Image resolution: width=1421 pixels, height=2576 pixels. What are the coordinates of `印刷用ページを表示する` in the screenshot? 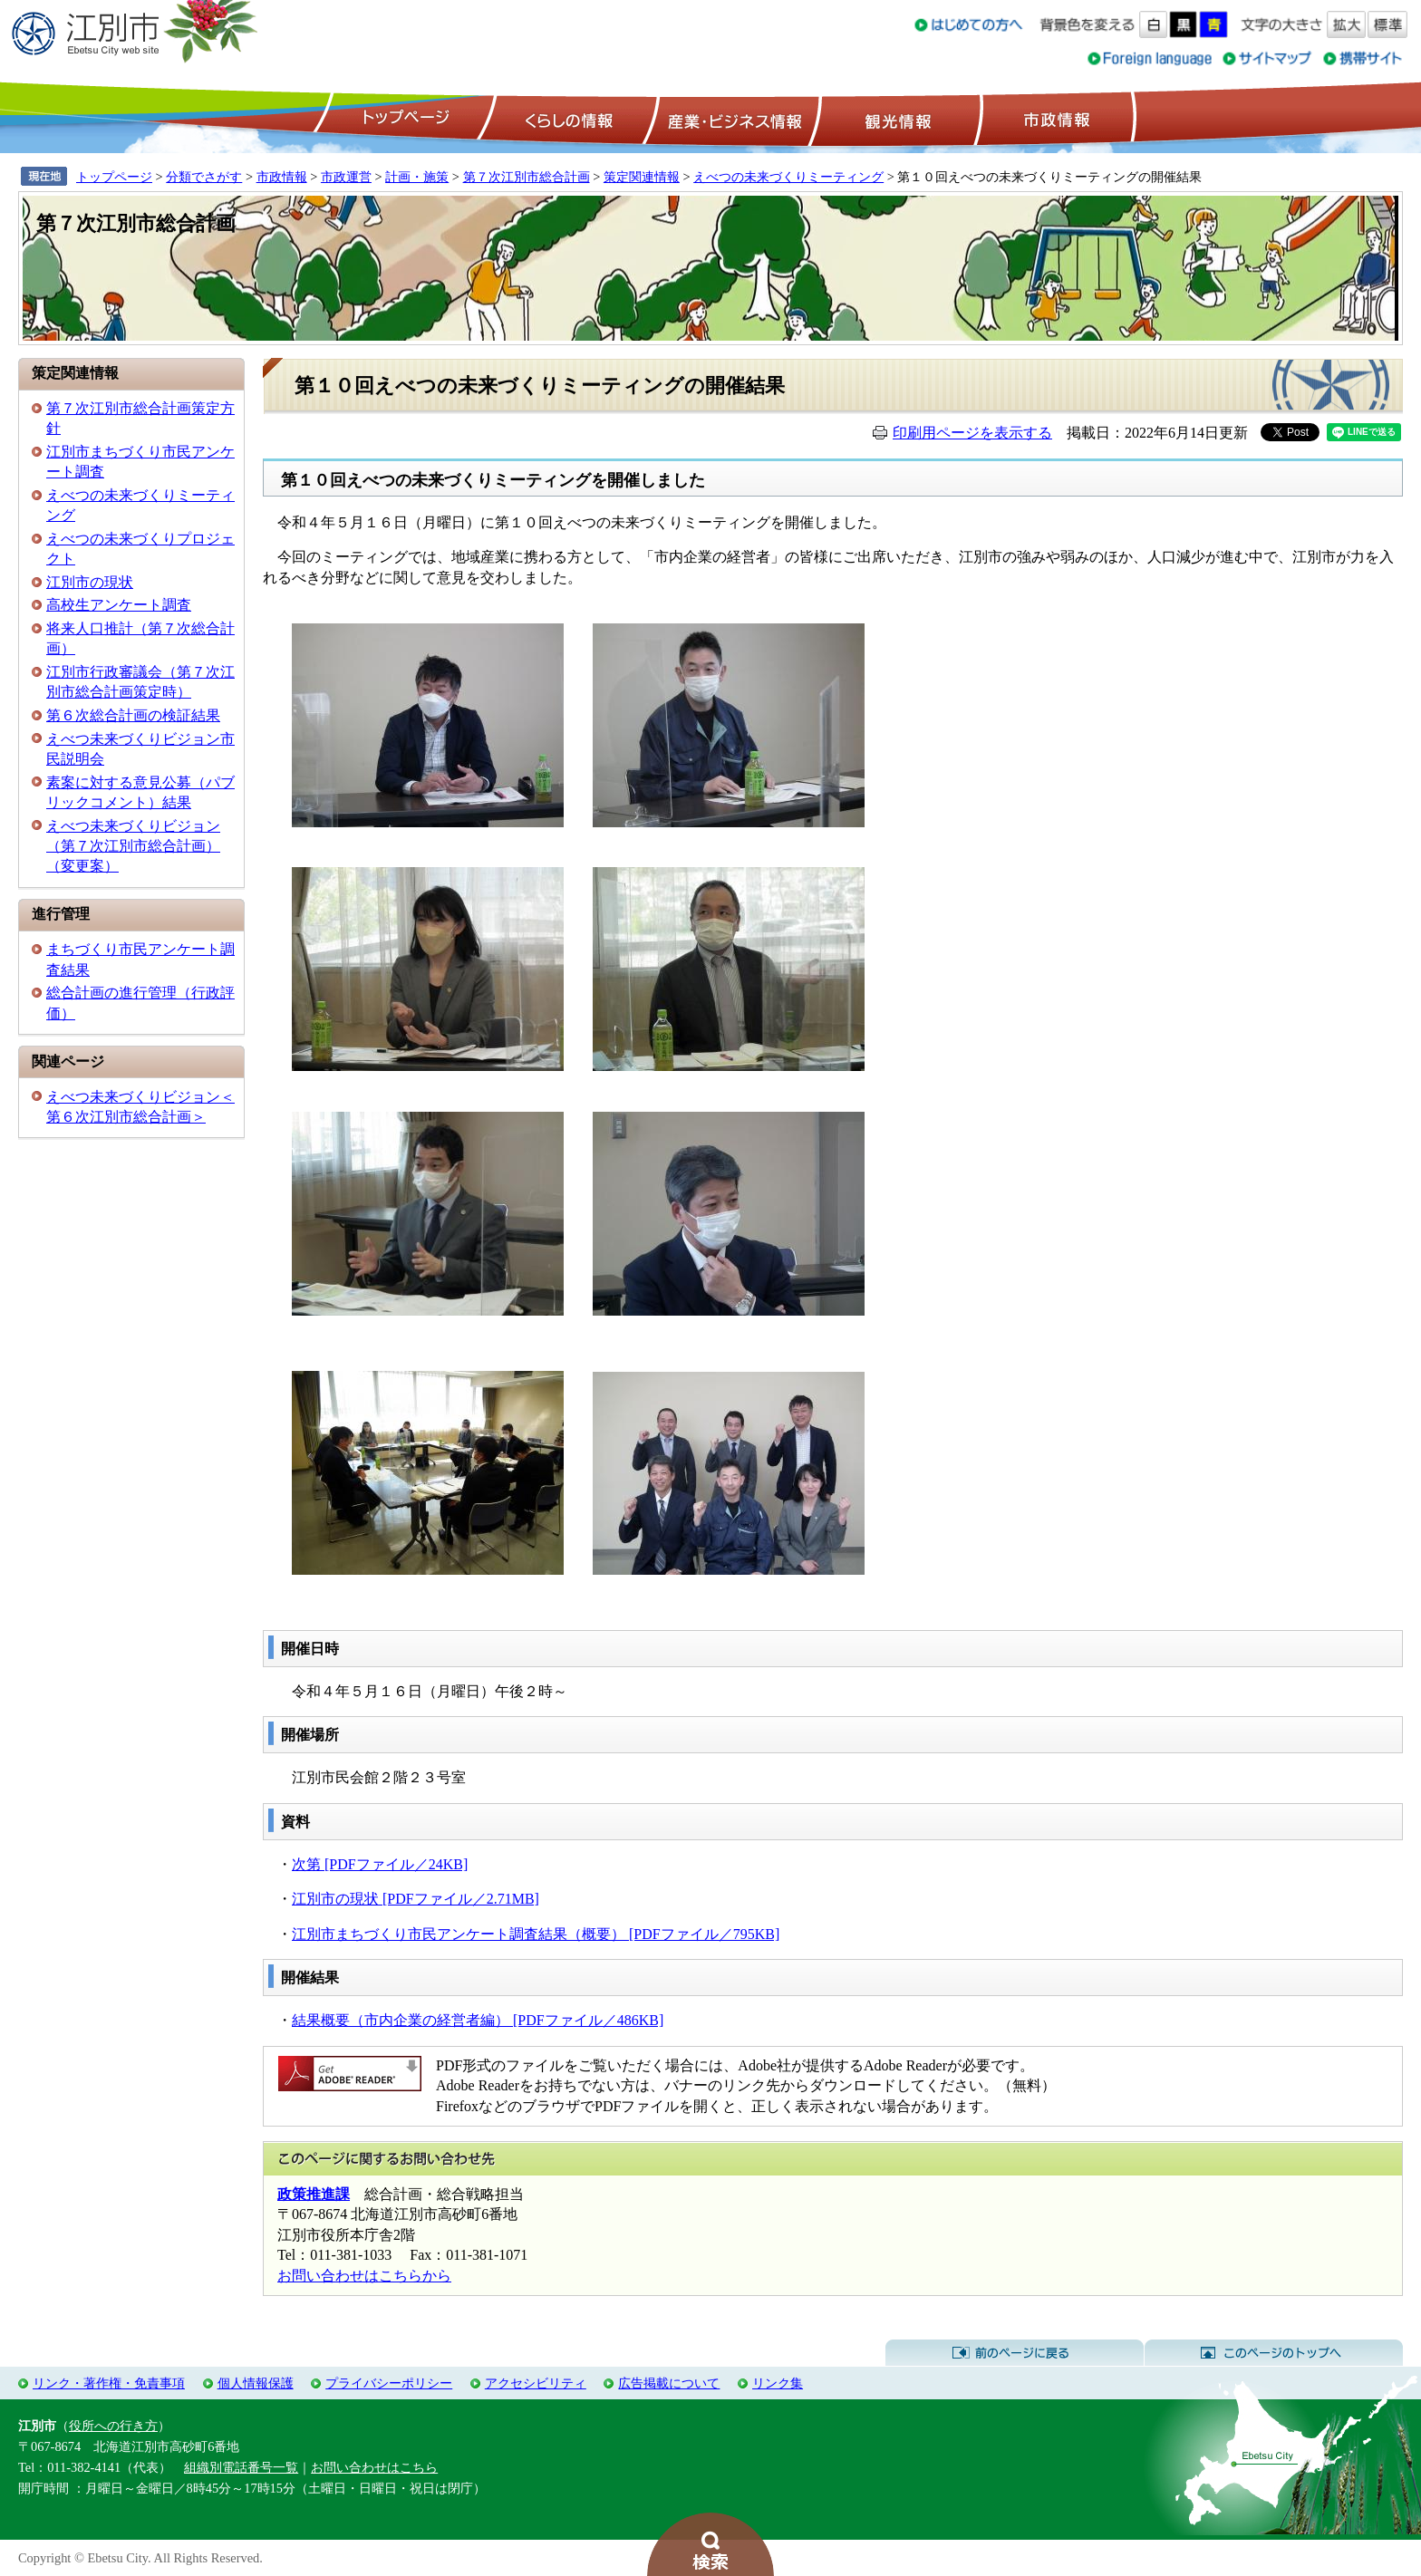 It's located at (972, 432).